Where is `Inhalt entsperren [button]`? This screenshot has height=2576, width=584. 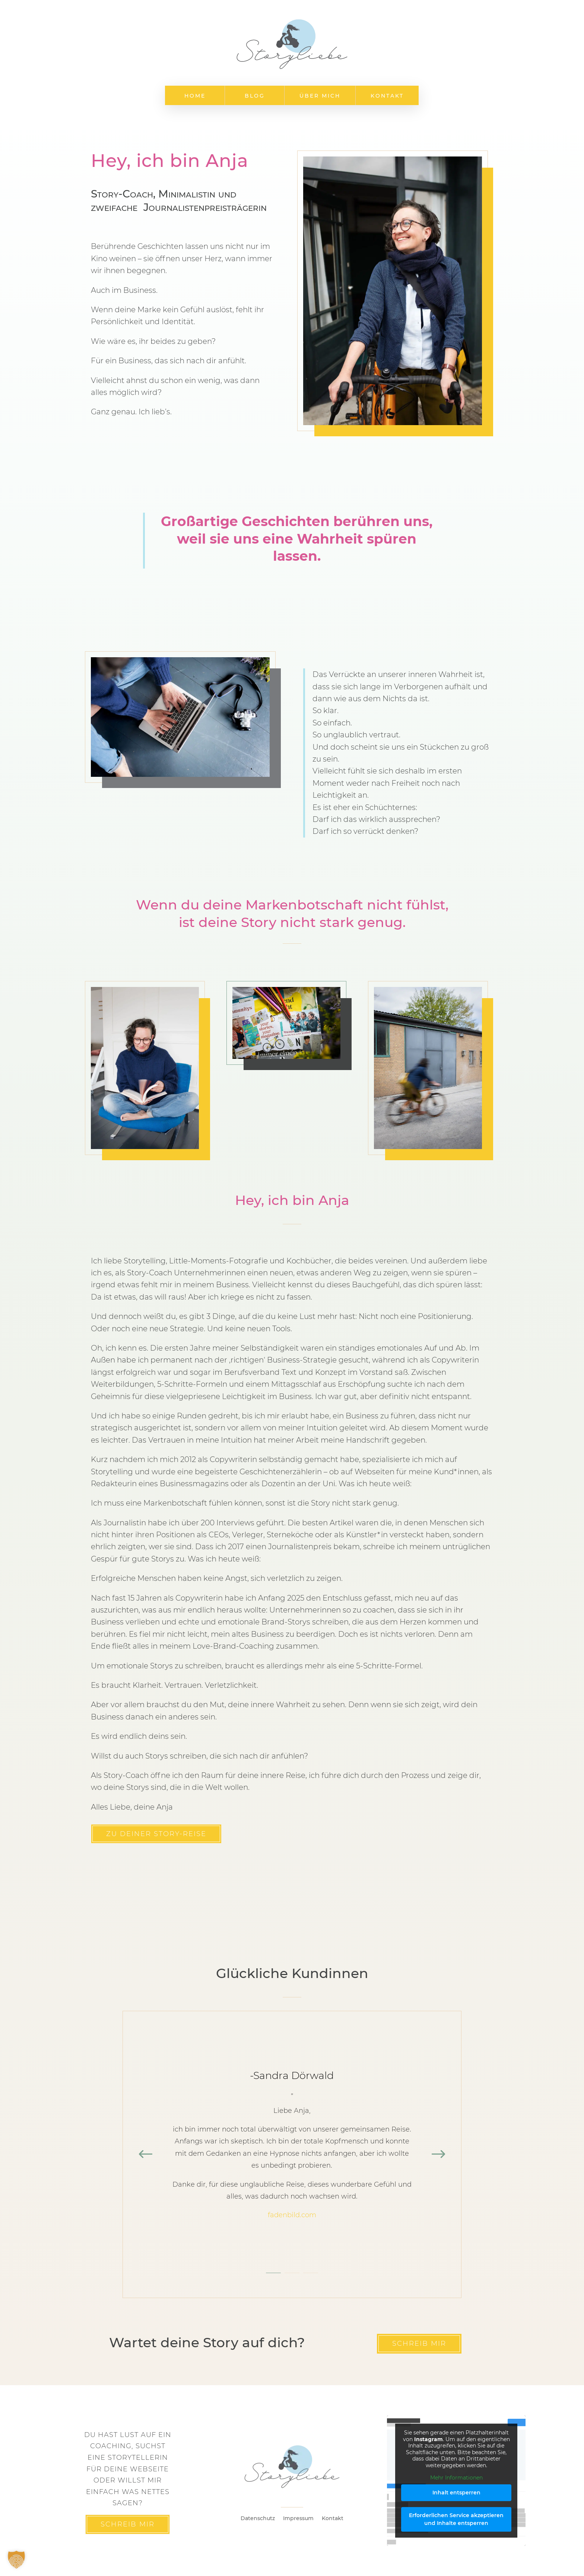
Inhalt entsperren [button] is located at coordinates (456, 2492).